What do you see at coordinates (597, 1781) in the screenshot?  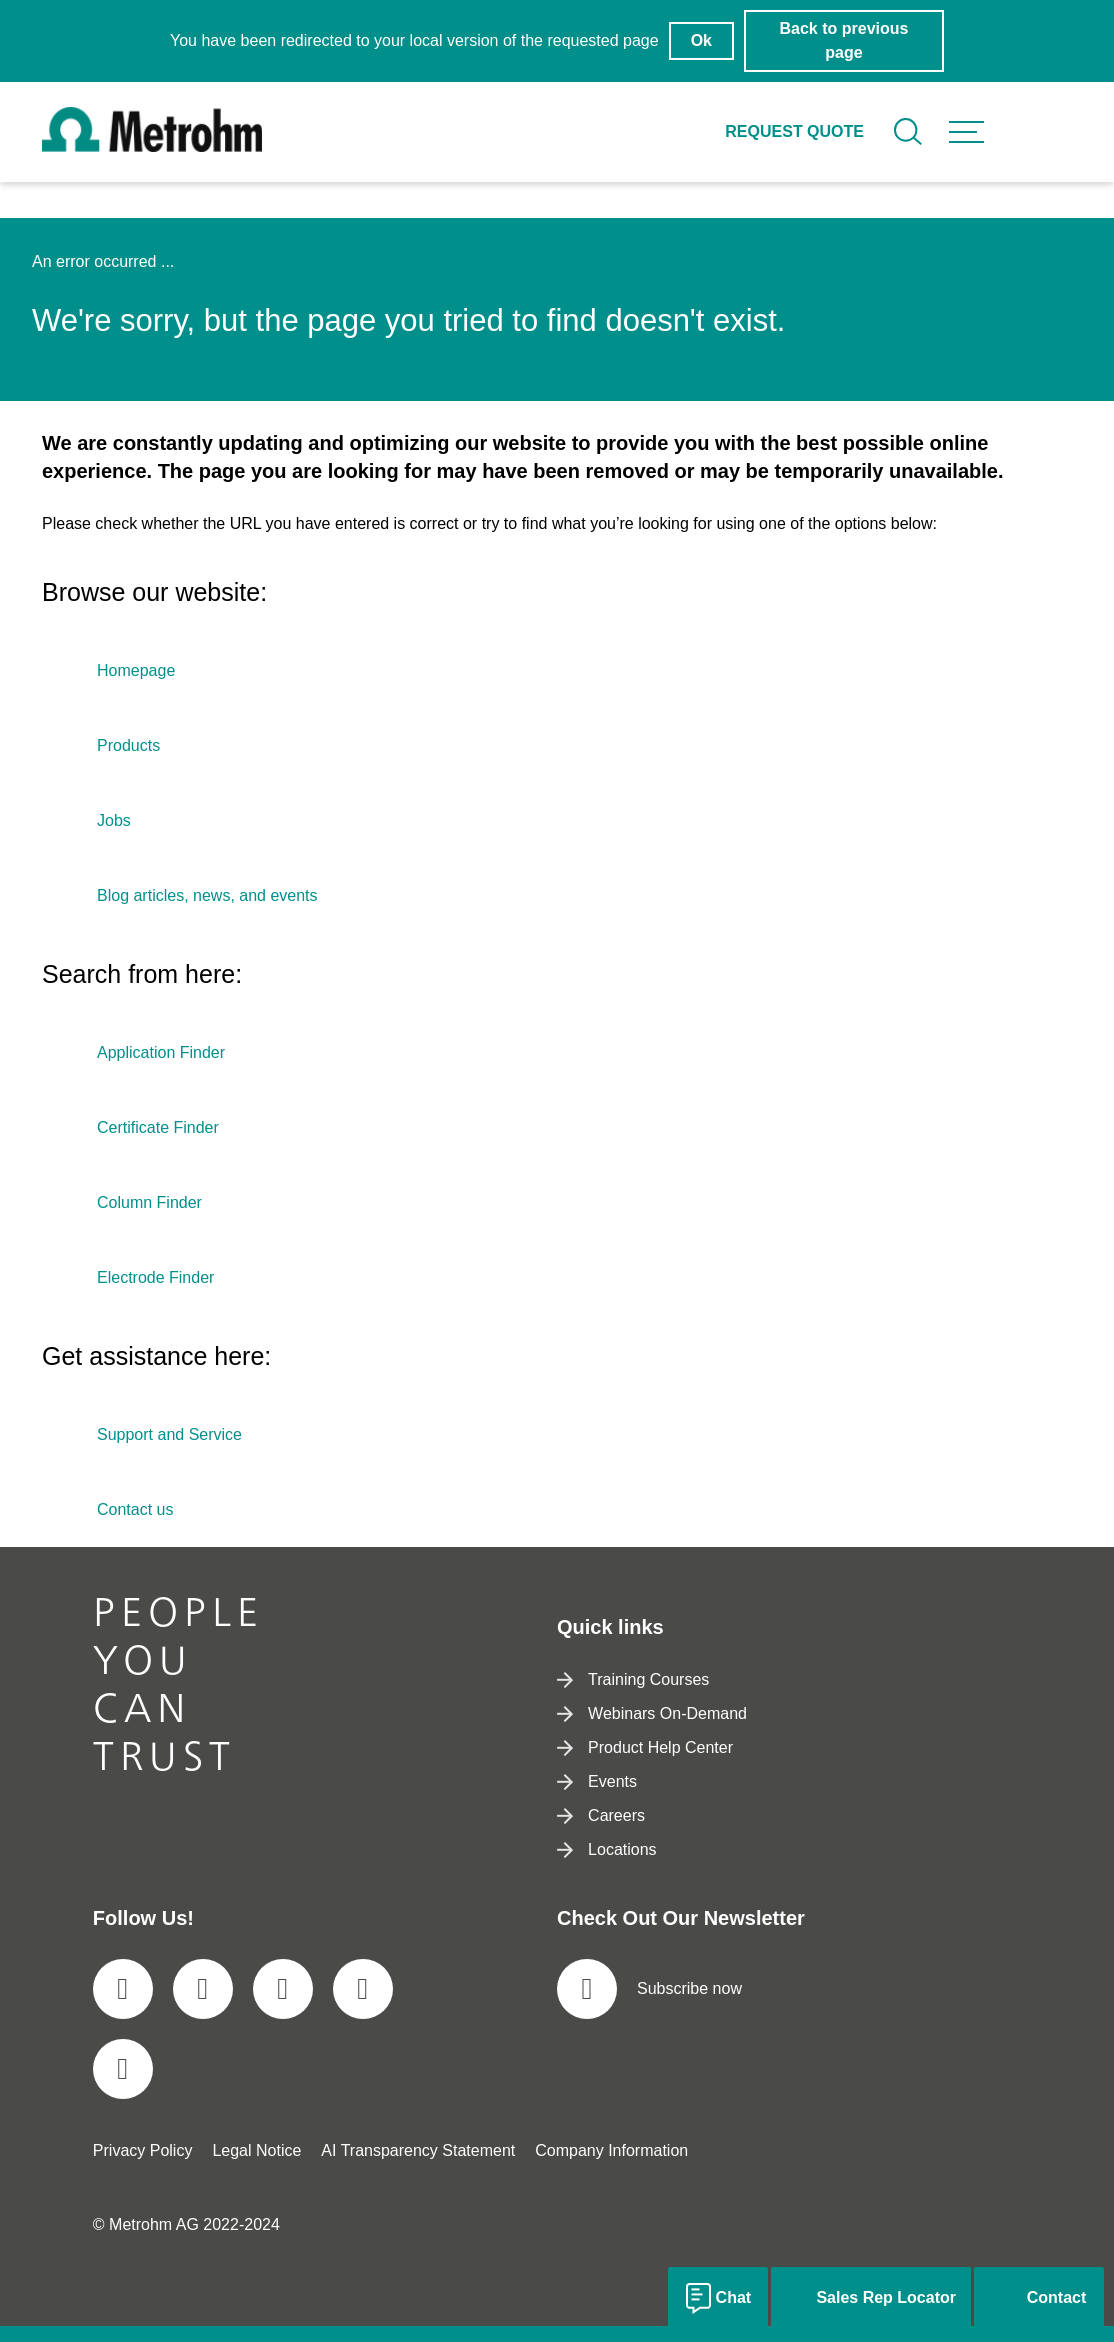 I see `Events` at bounding box center [597, 1781].